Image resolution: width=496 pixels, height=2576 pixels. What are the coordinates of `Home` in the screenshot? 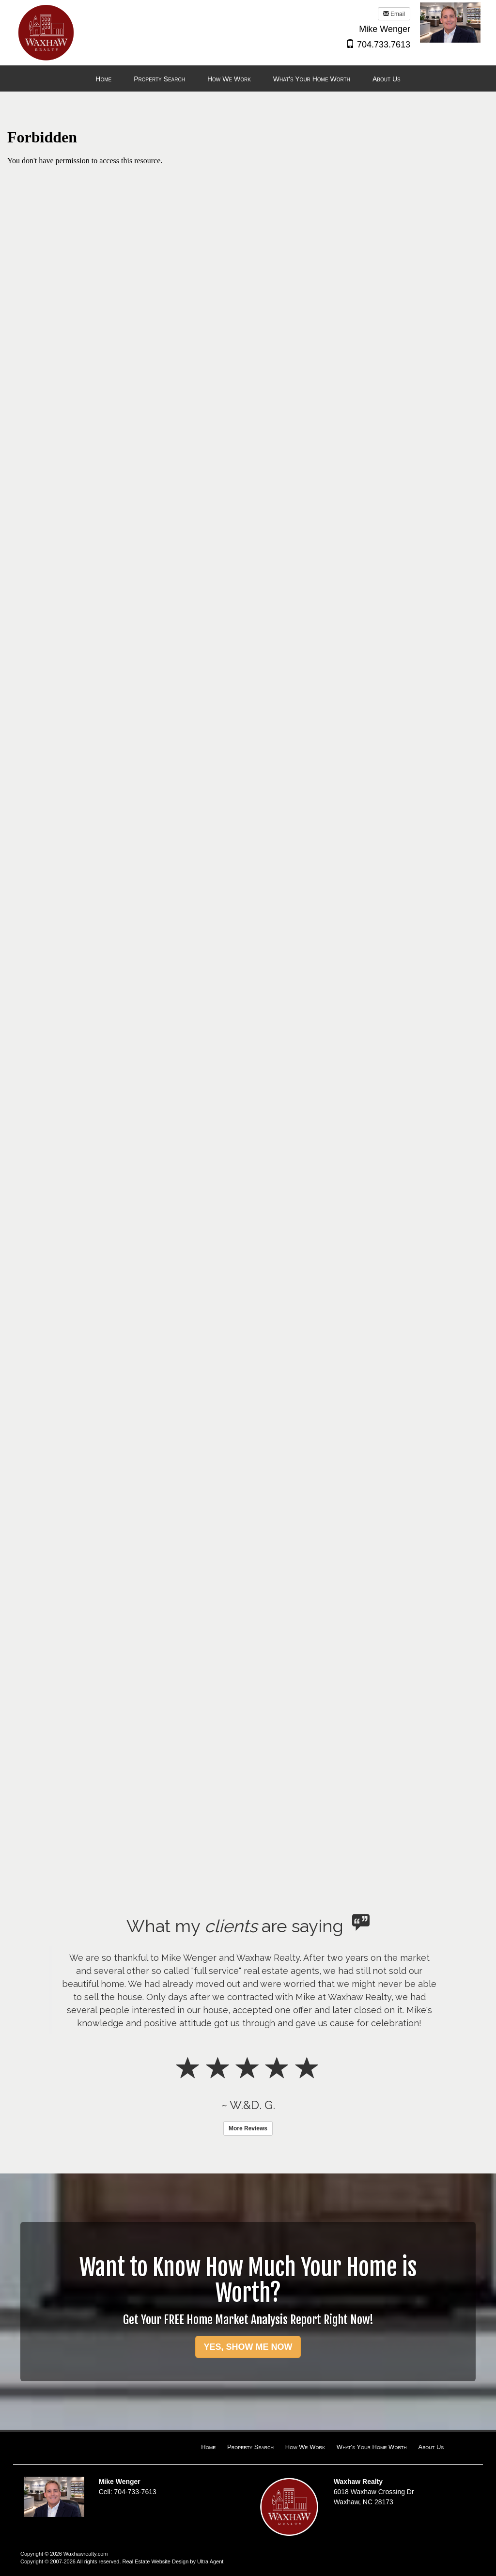 It's located at (208, 2447).